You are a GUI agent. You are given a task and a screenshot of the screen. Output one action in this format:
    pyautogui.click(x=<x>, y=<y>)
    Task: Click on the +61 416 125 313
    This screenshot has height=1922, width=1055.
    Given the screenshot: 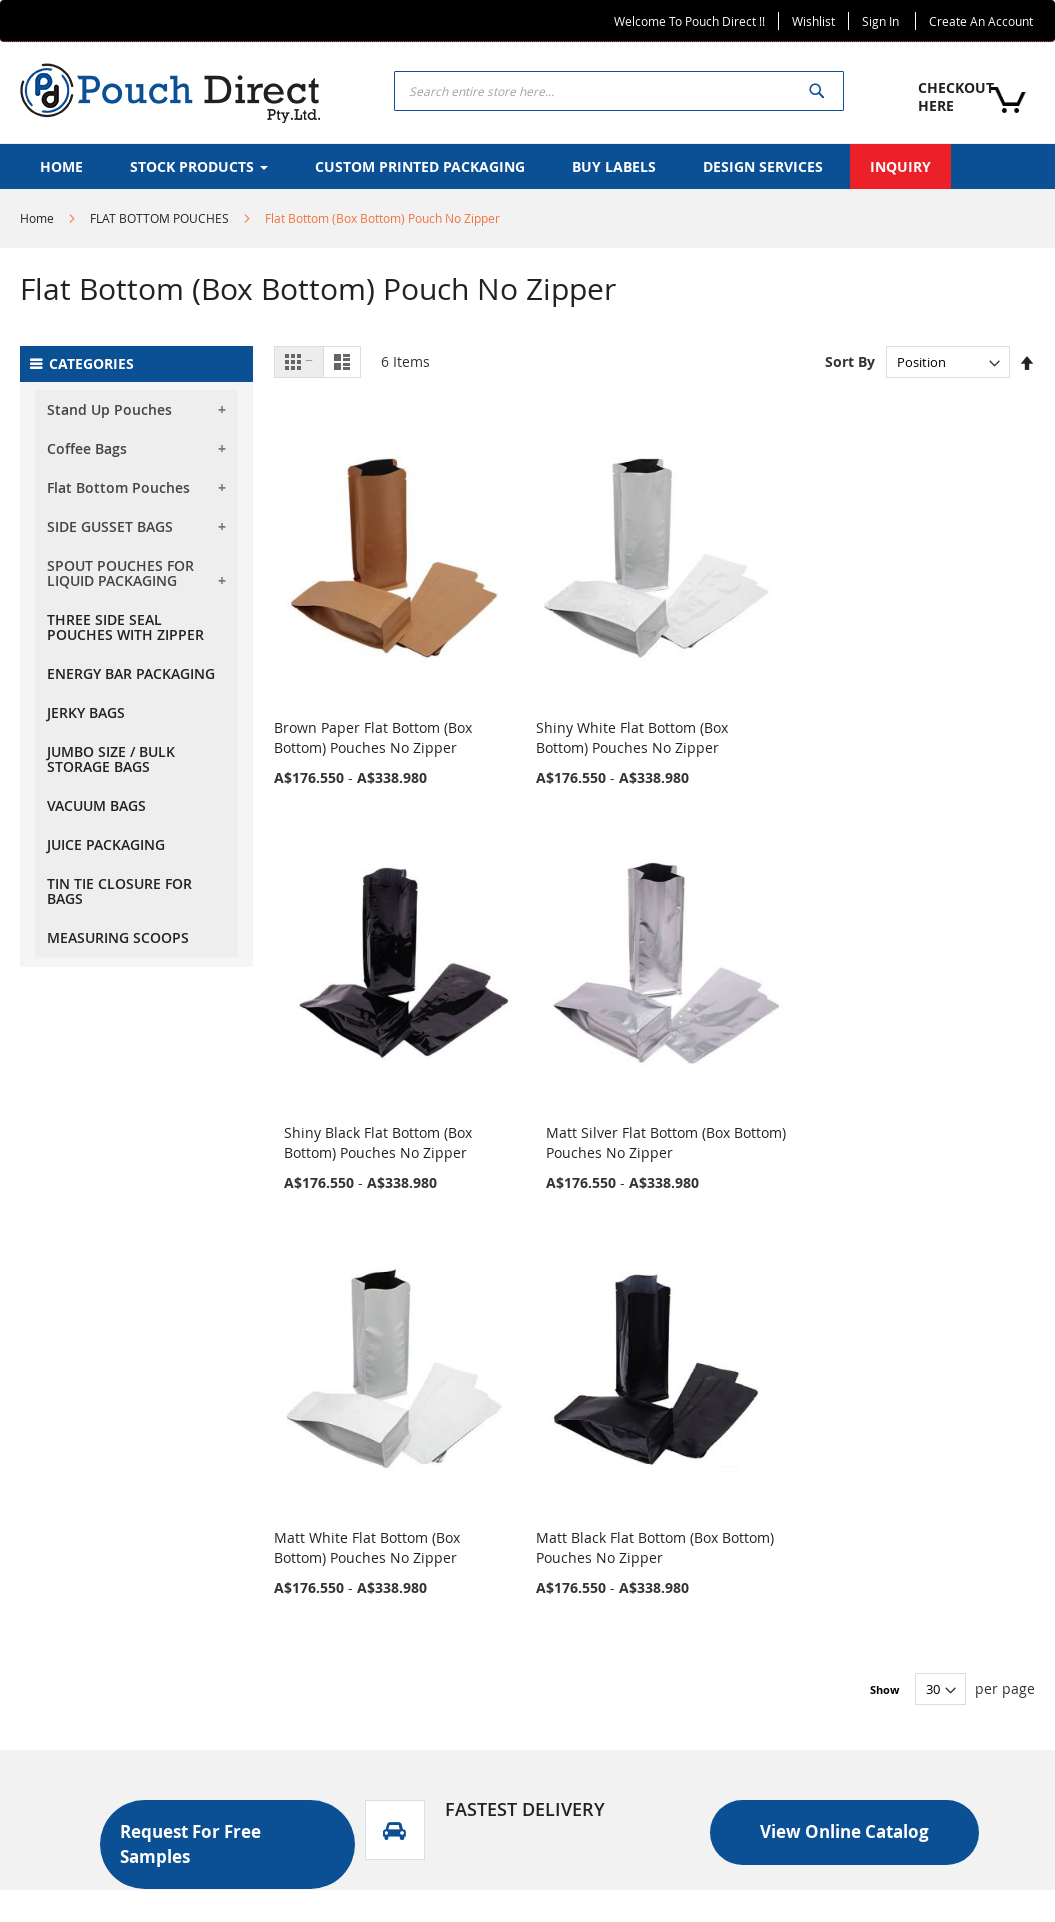 What is the action you would take?
    pyautogui.click(x=870, y=1708)
    